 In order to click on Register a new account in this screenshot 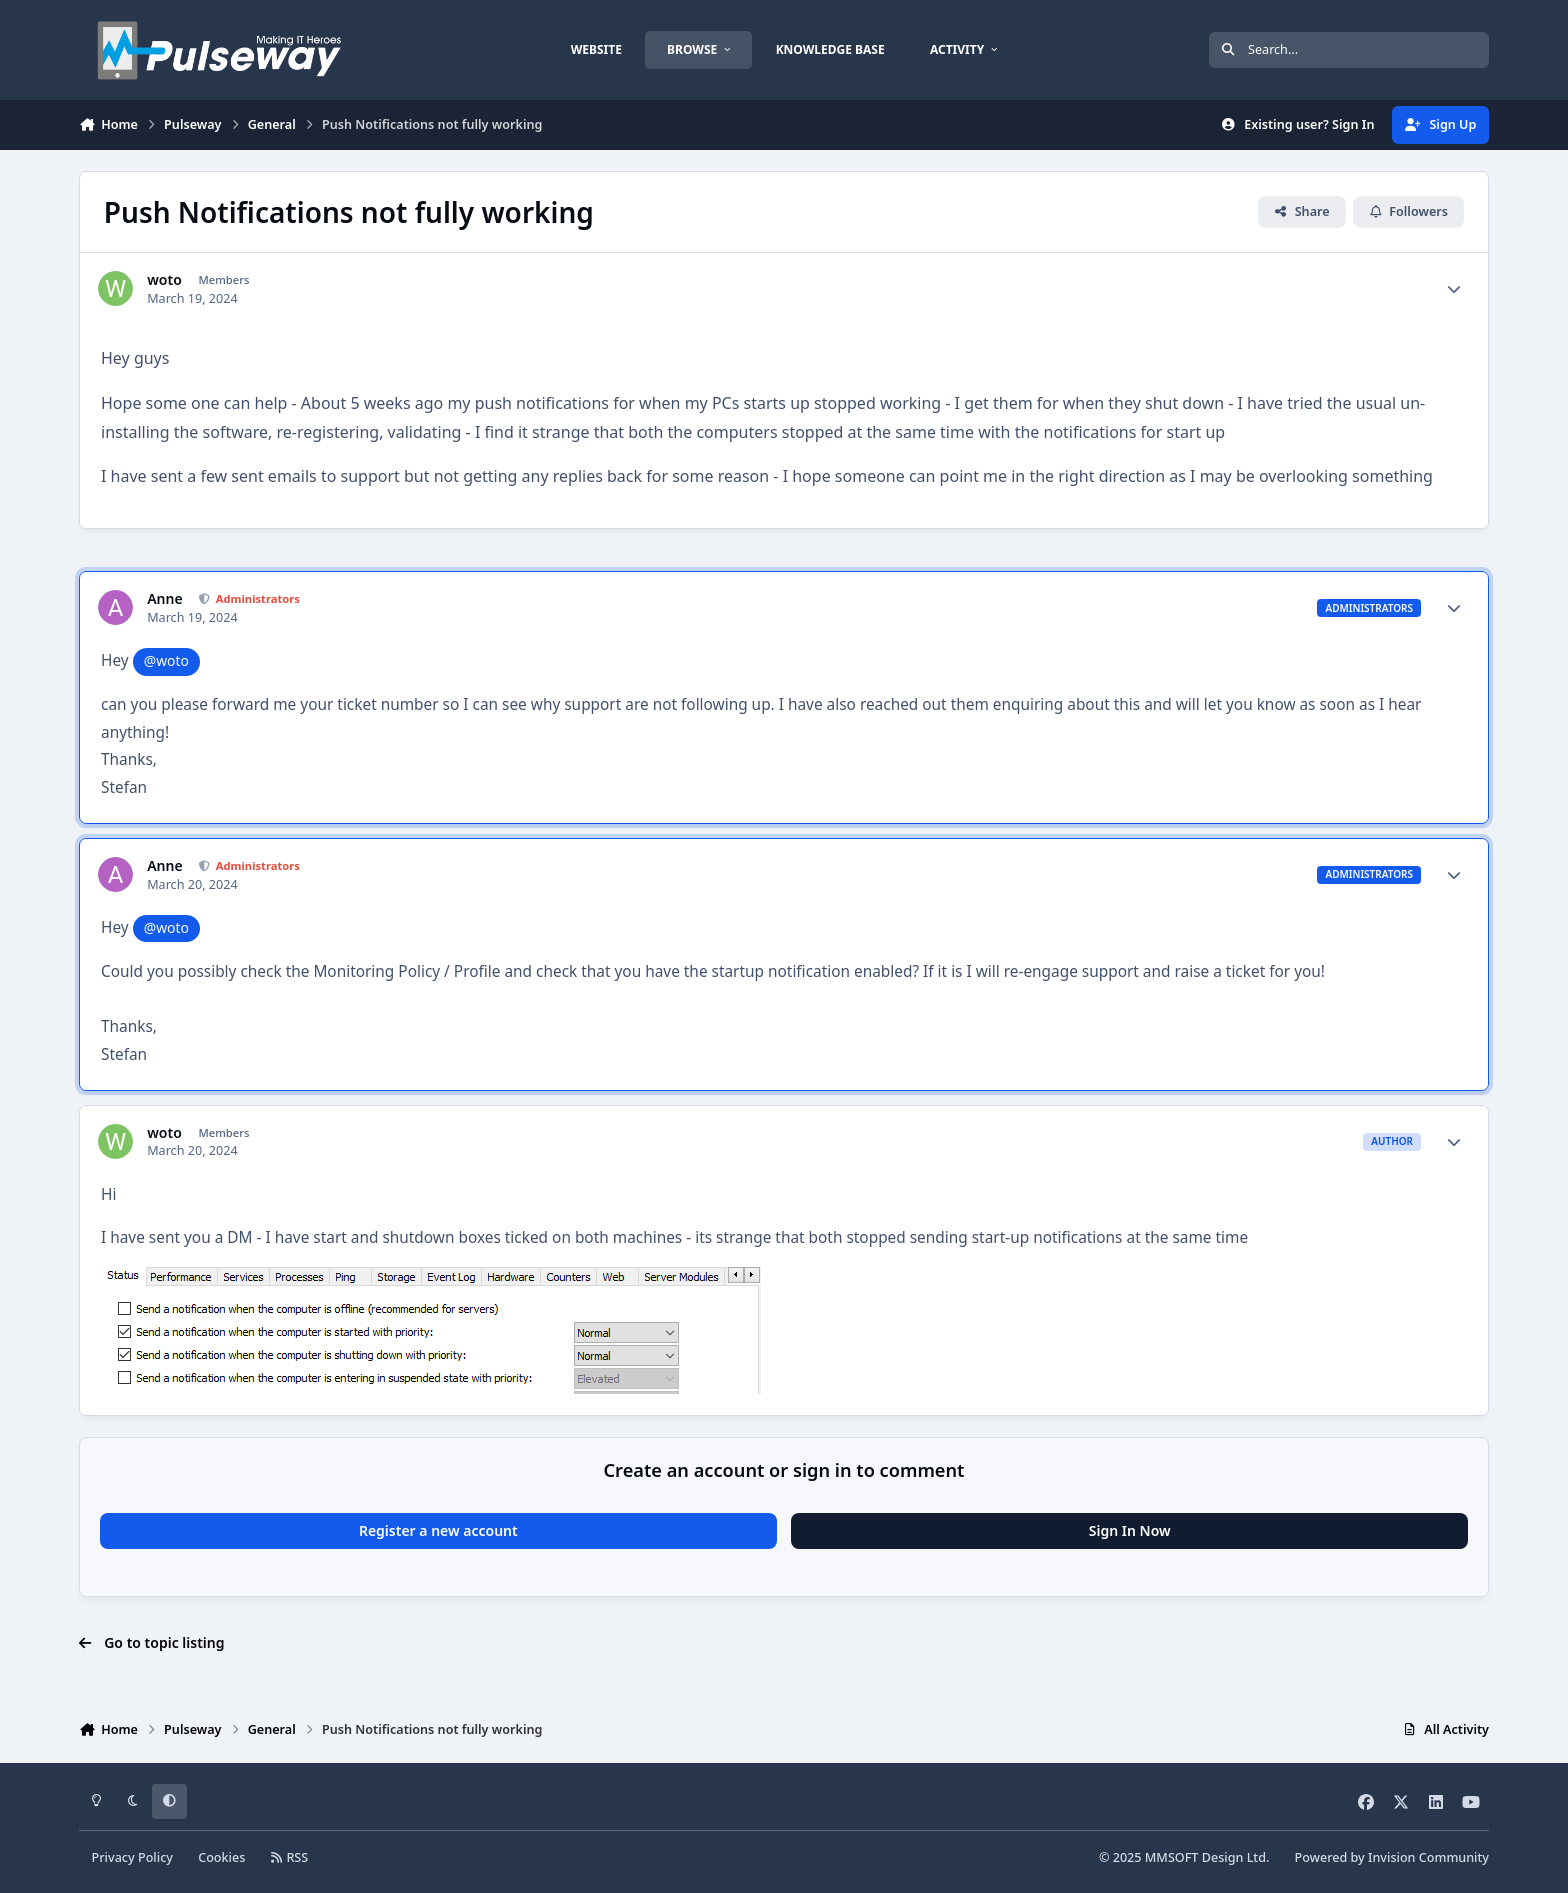, I will do `click(438, 1530)`.